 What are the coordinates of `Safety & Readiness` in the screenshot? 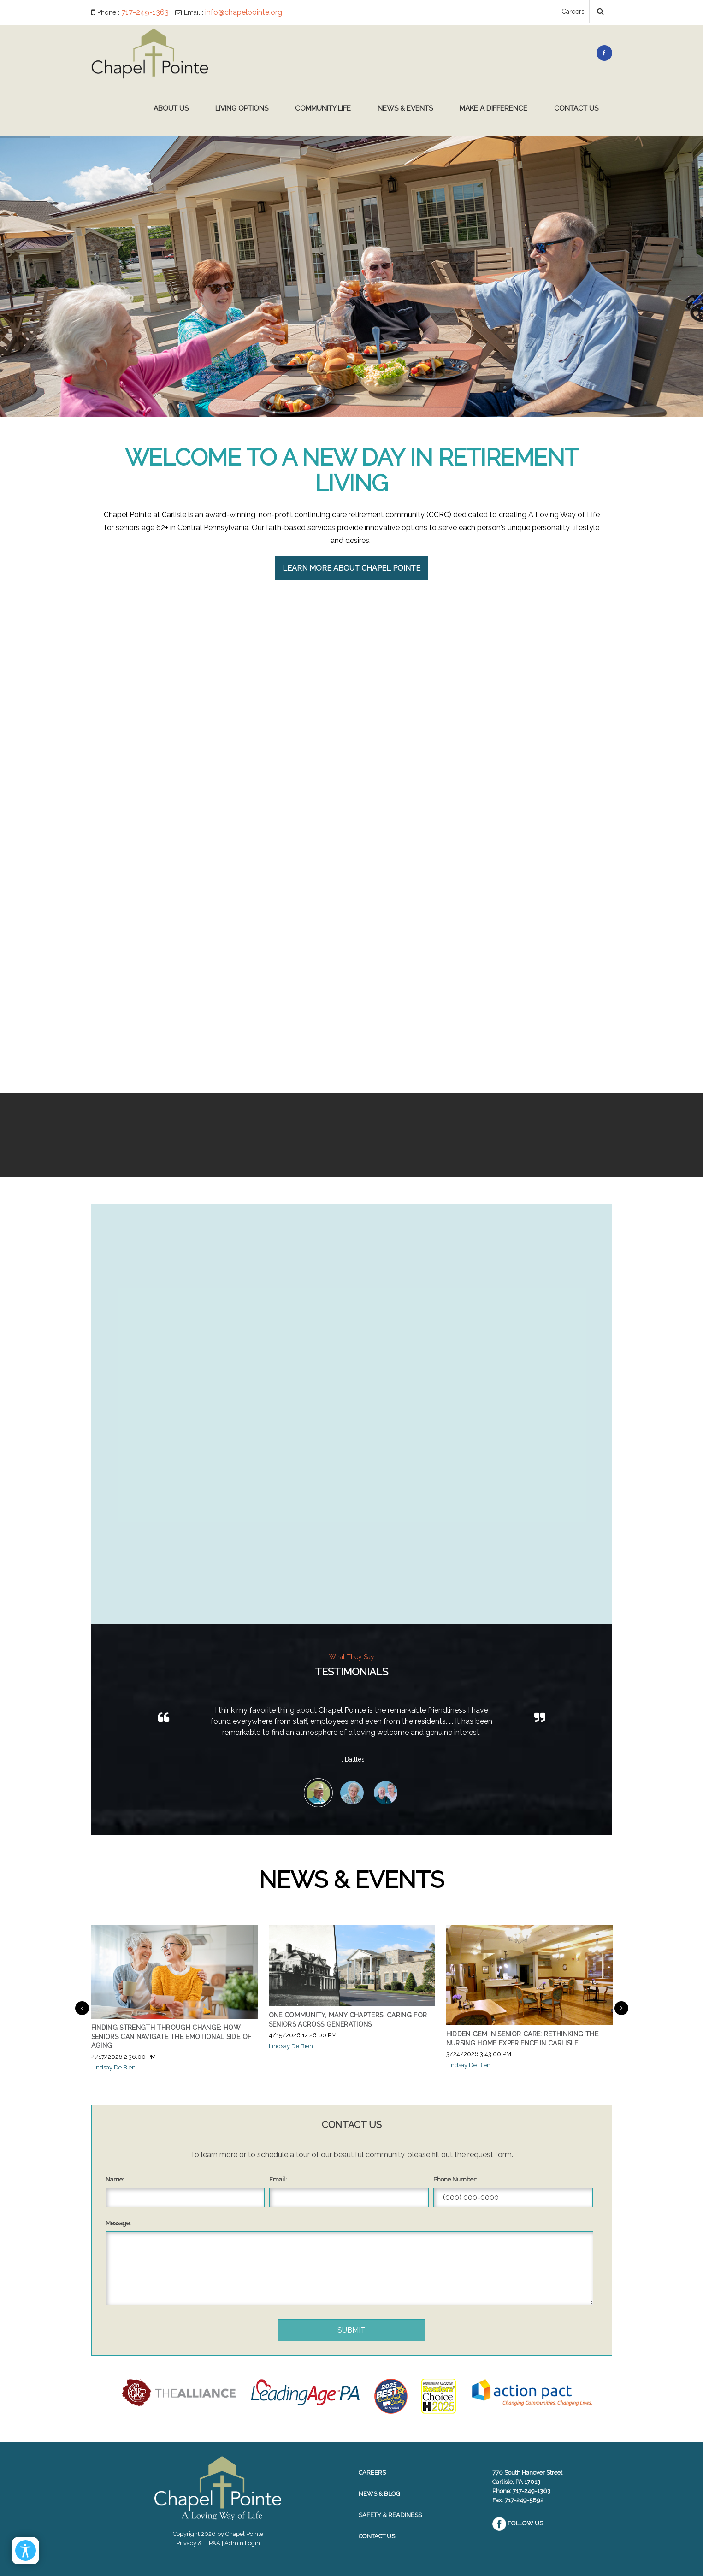 It's located at (390, 2514).